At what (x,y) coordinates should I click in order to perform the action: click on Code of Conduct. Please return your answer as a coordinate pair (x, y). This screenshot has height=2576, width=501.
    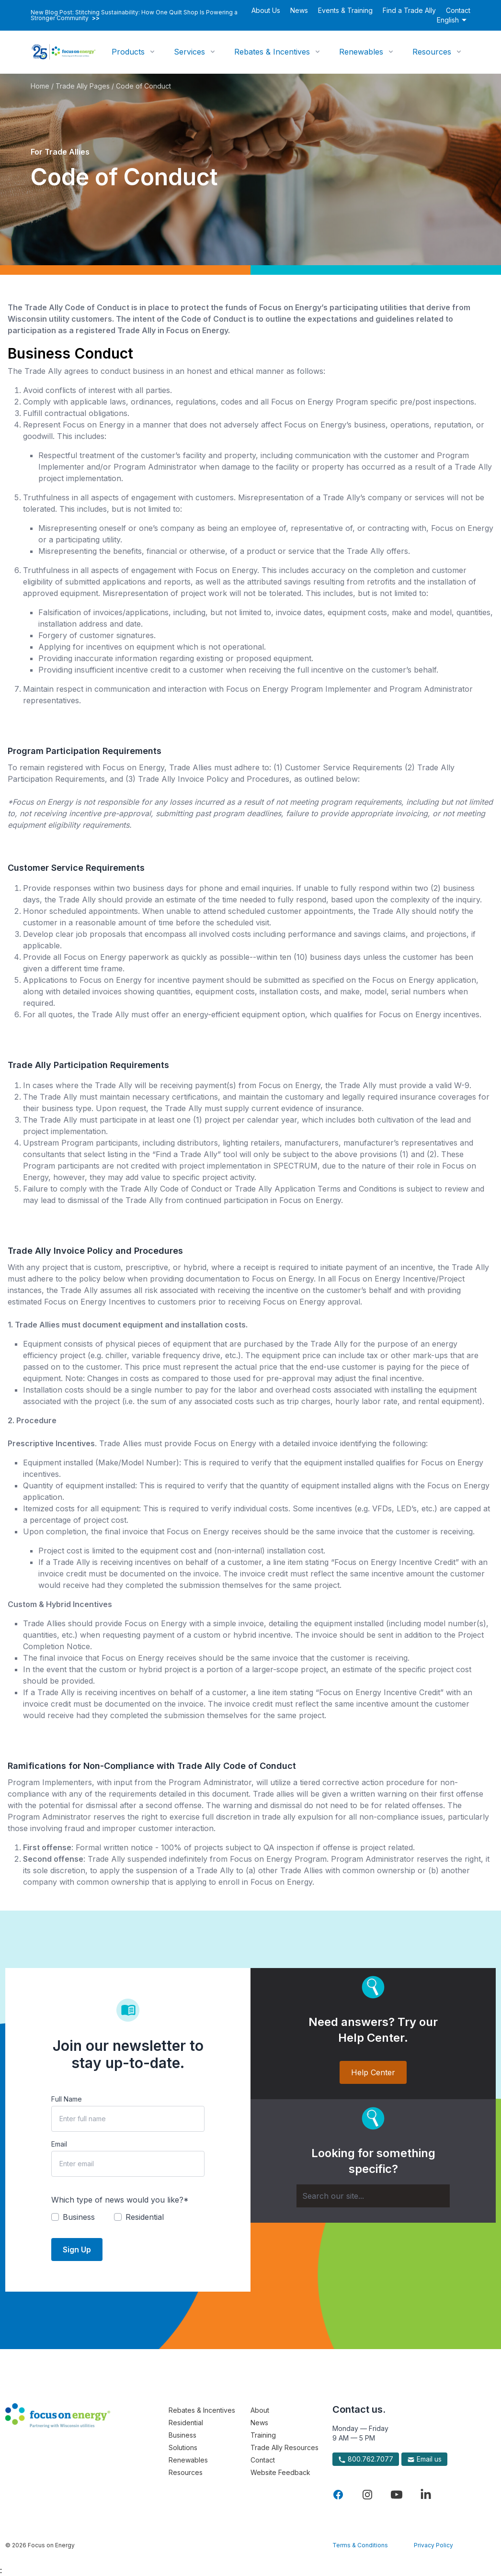
    Looking at the image, I should click on (143, 86).